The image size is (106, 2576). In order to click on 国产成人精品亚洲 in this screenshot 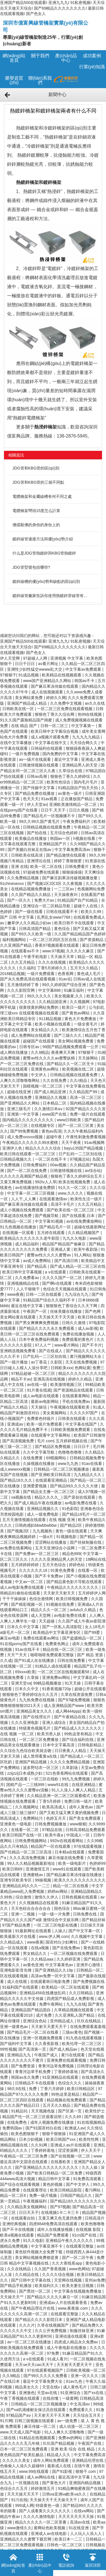, I will do `click(50, 1092)`.